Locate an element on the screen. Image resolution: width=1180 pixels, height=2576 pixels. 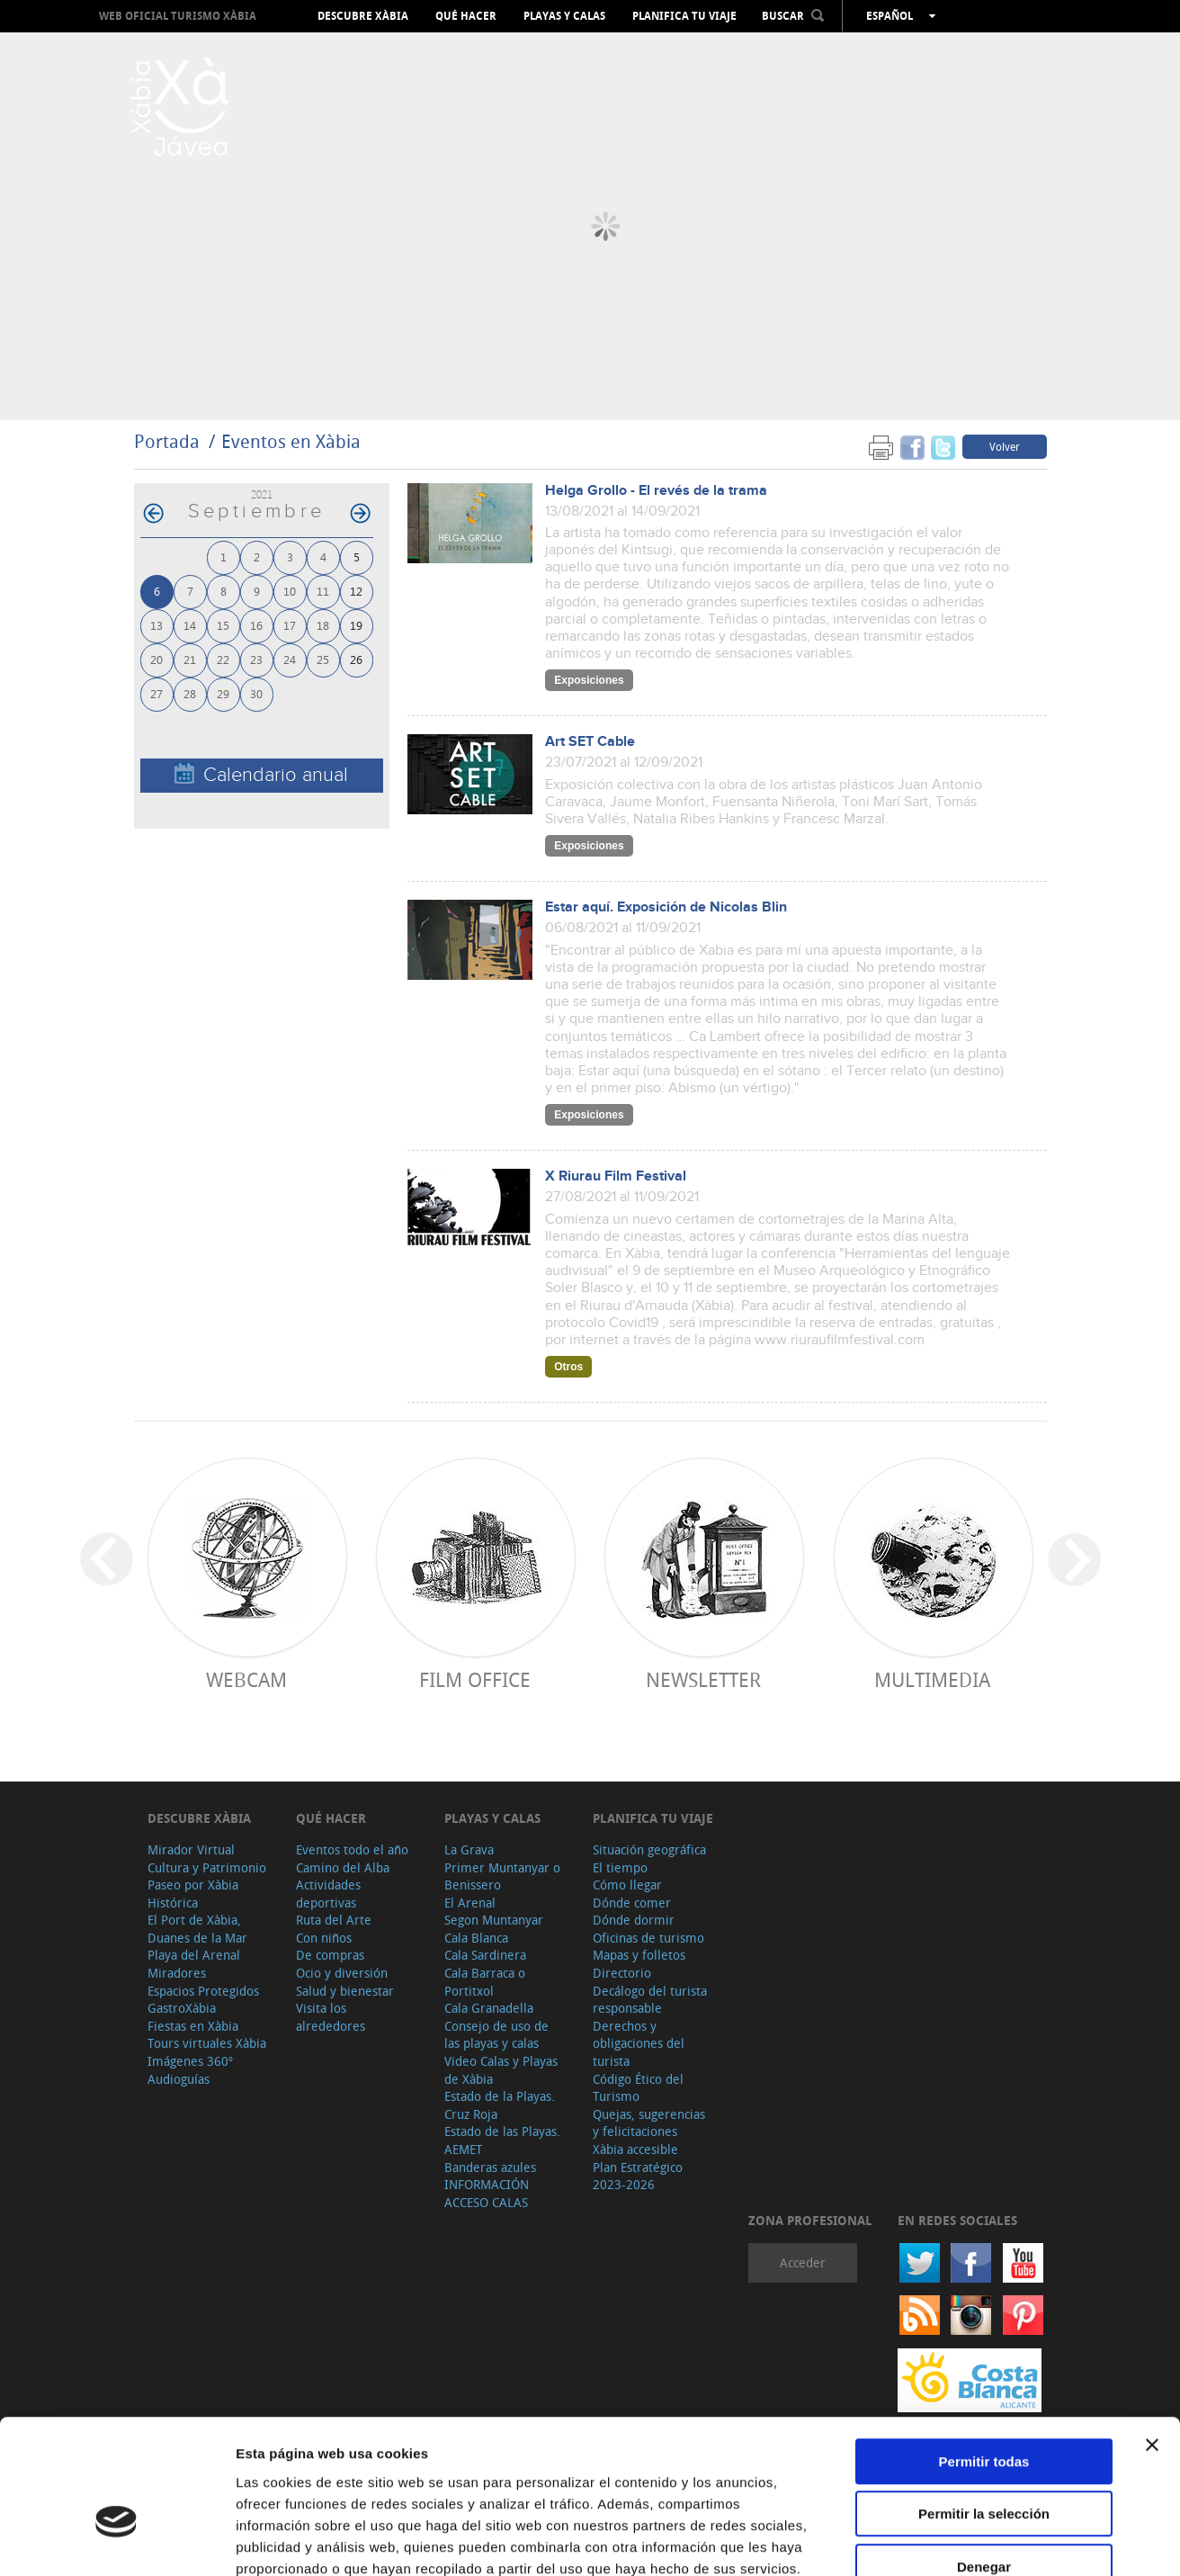
Ruta del Arte is located at coordinates (333, 1919).